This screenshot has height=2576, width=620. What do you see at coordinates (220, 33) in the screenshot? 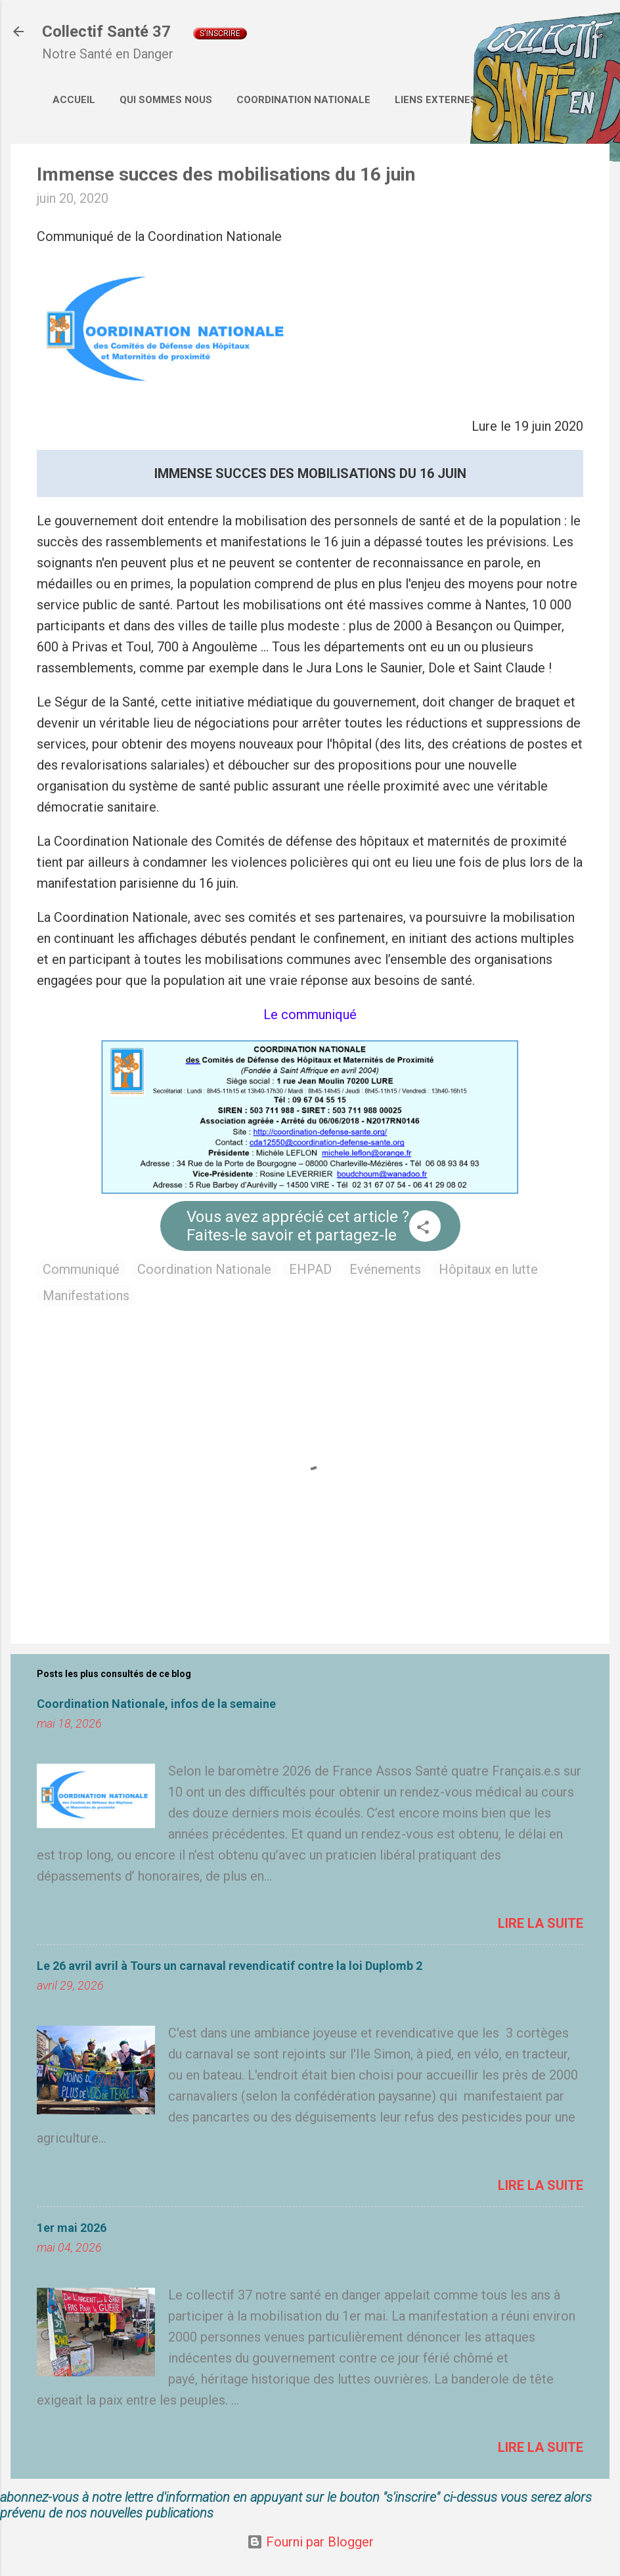
I see `S'inscrire` at bounding box center [220, 33].